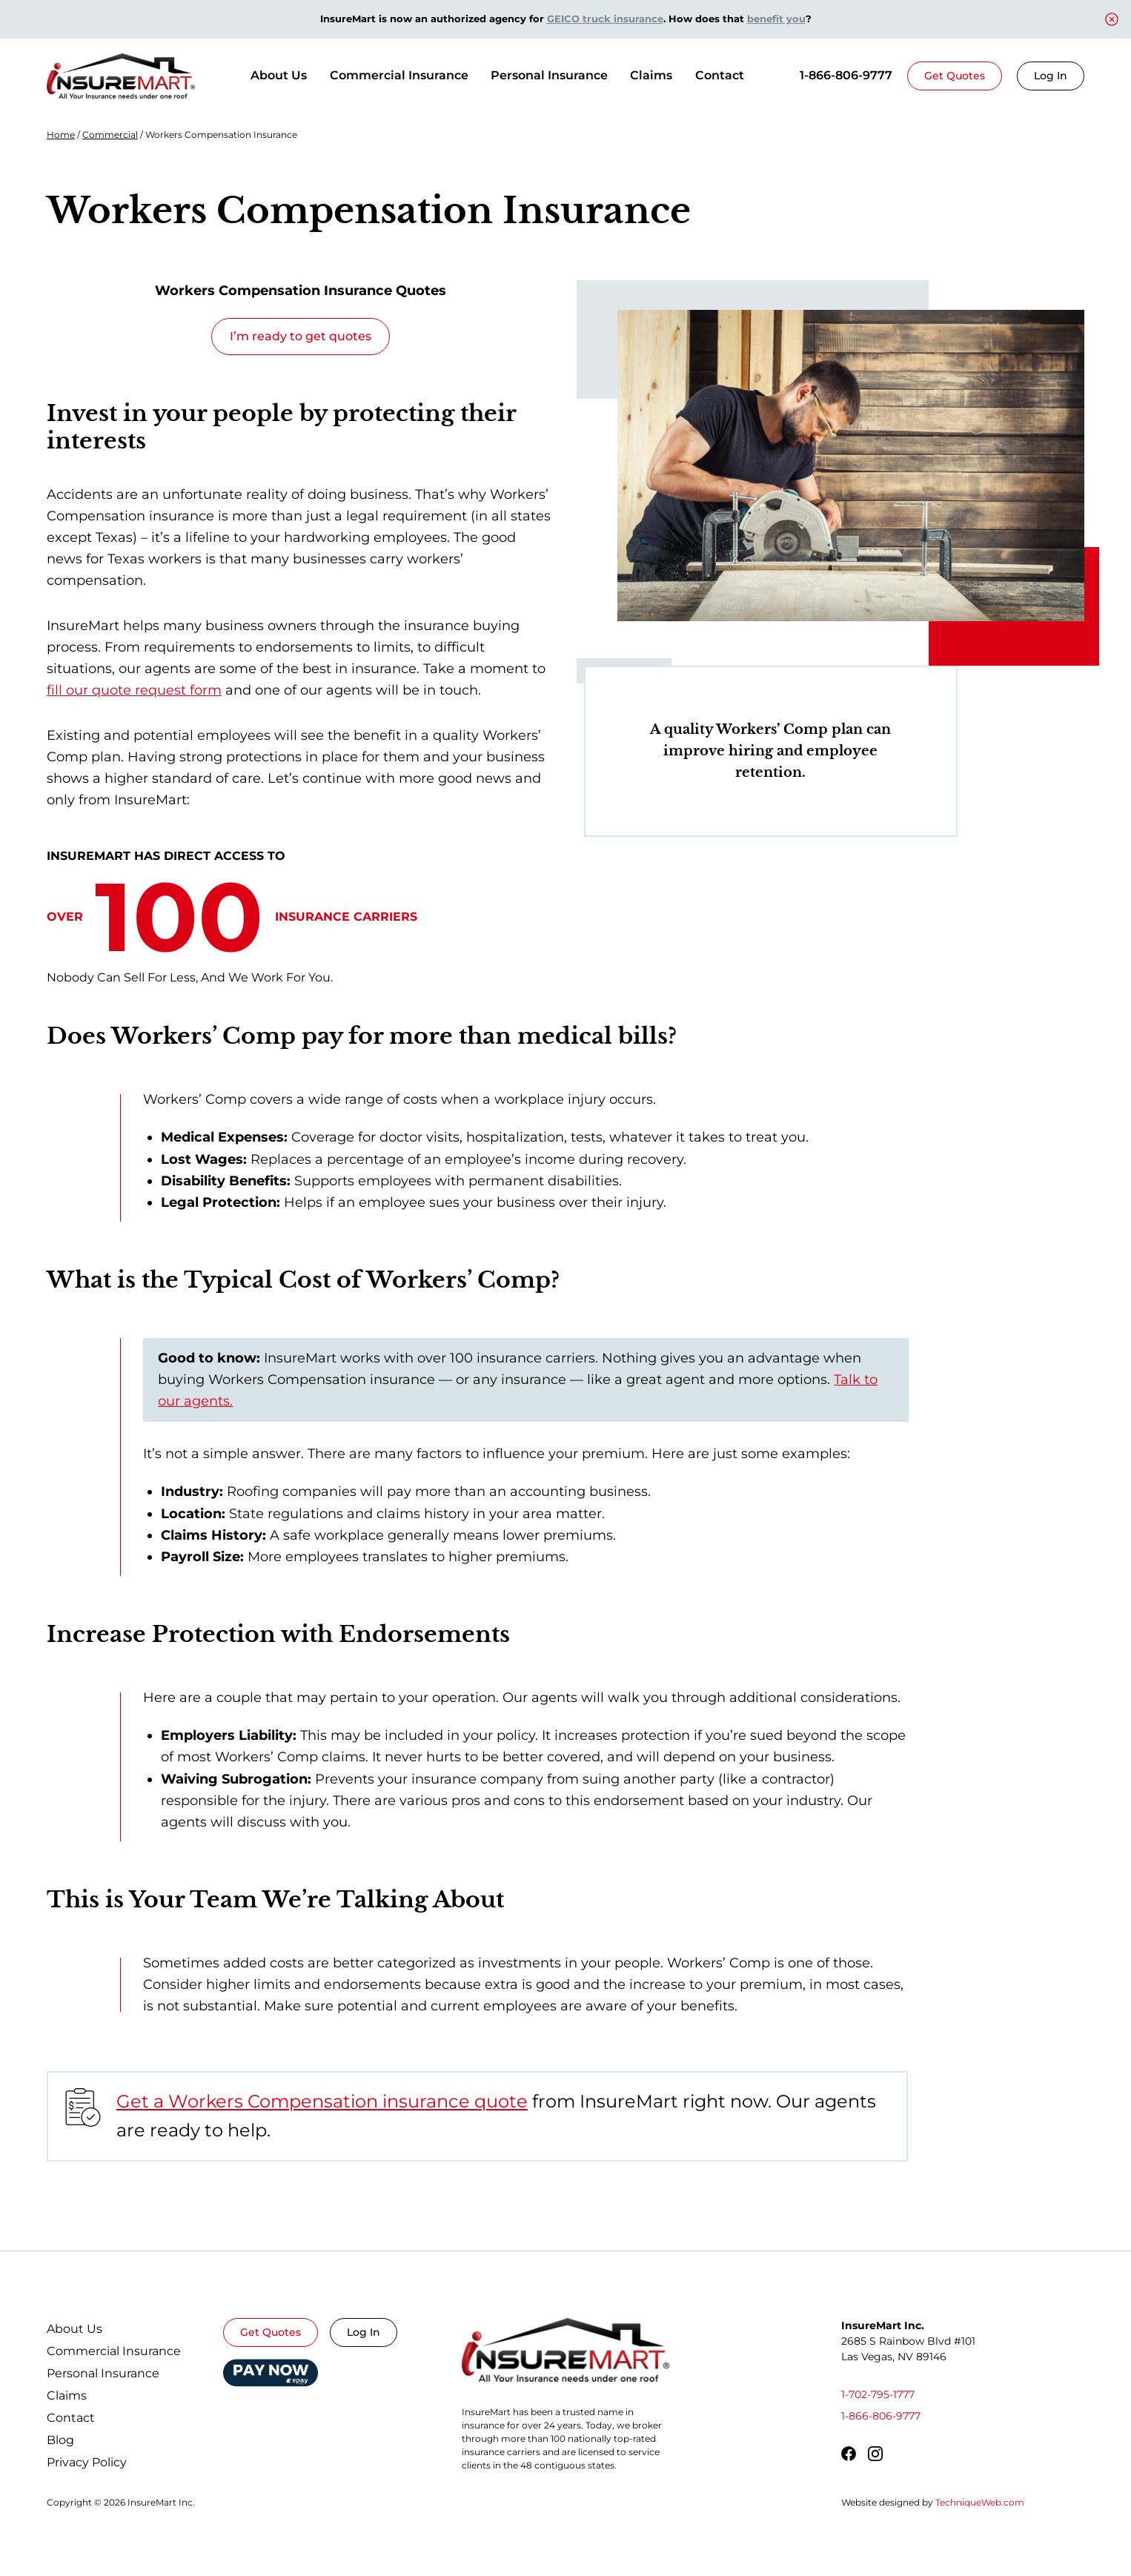  What do you see at coordinates (979, 2502) in the screenshot?
I see `TechniqueWeb.com` at bounding box center [979, 2502].